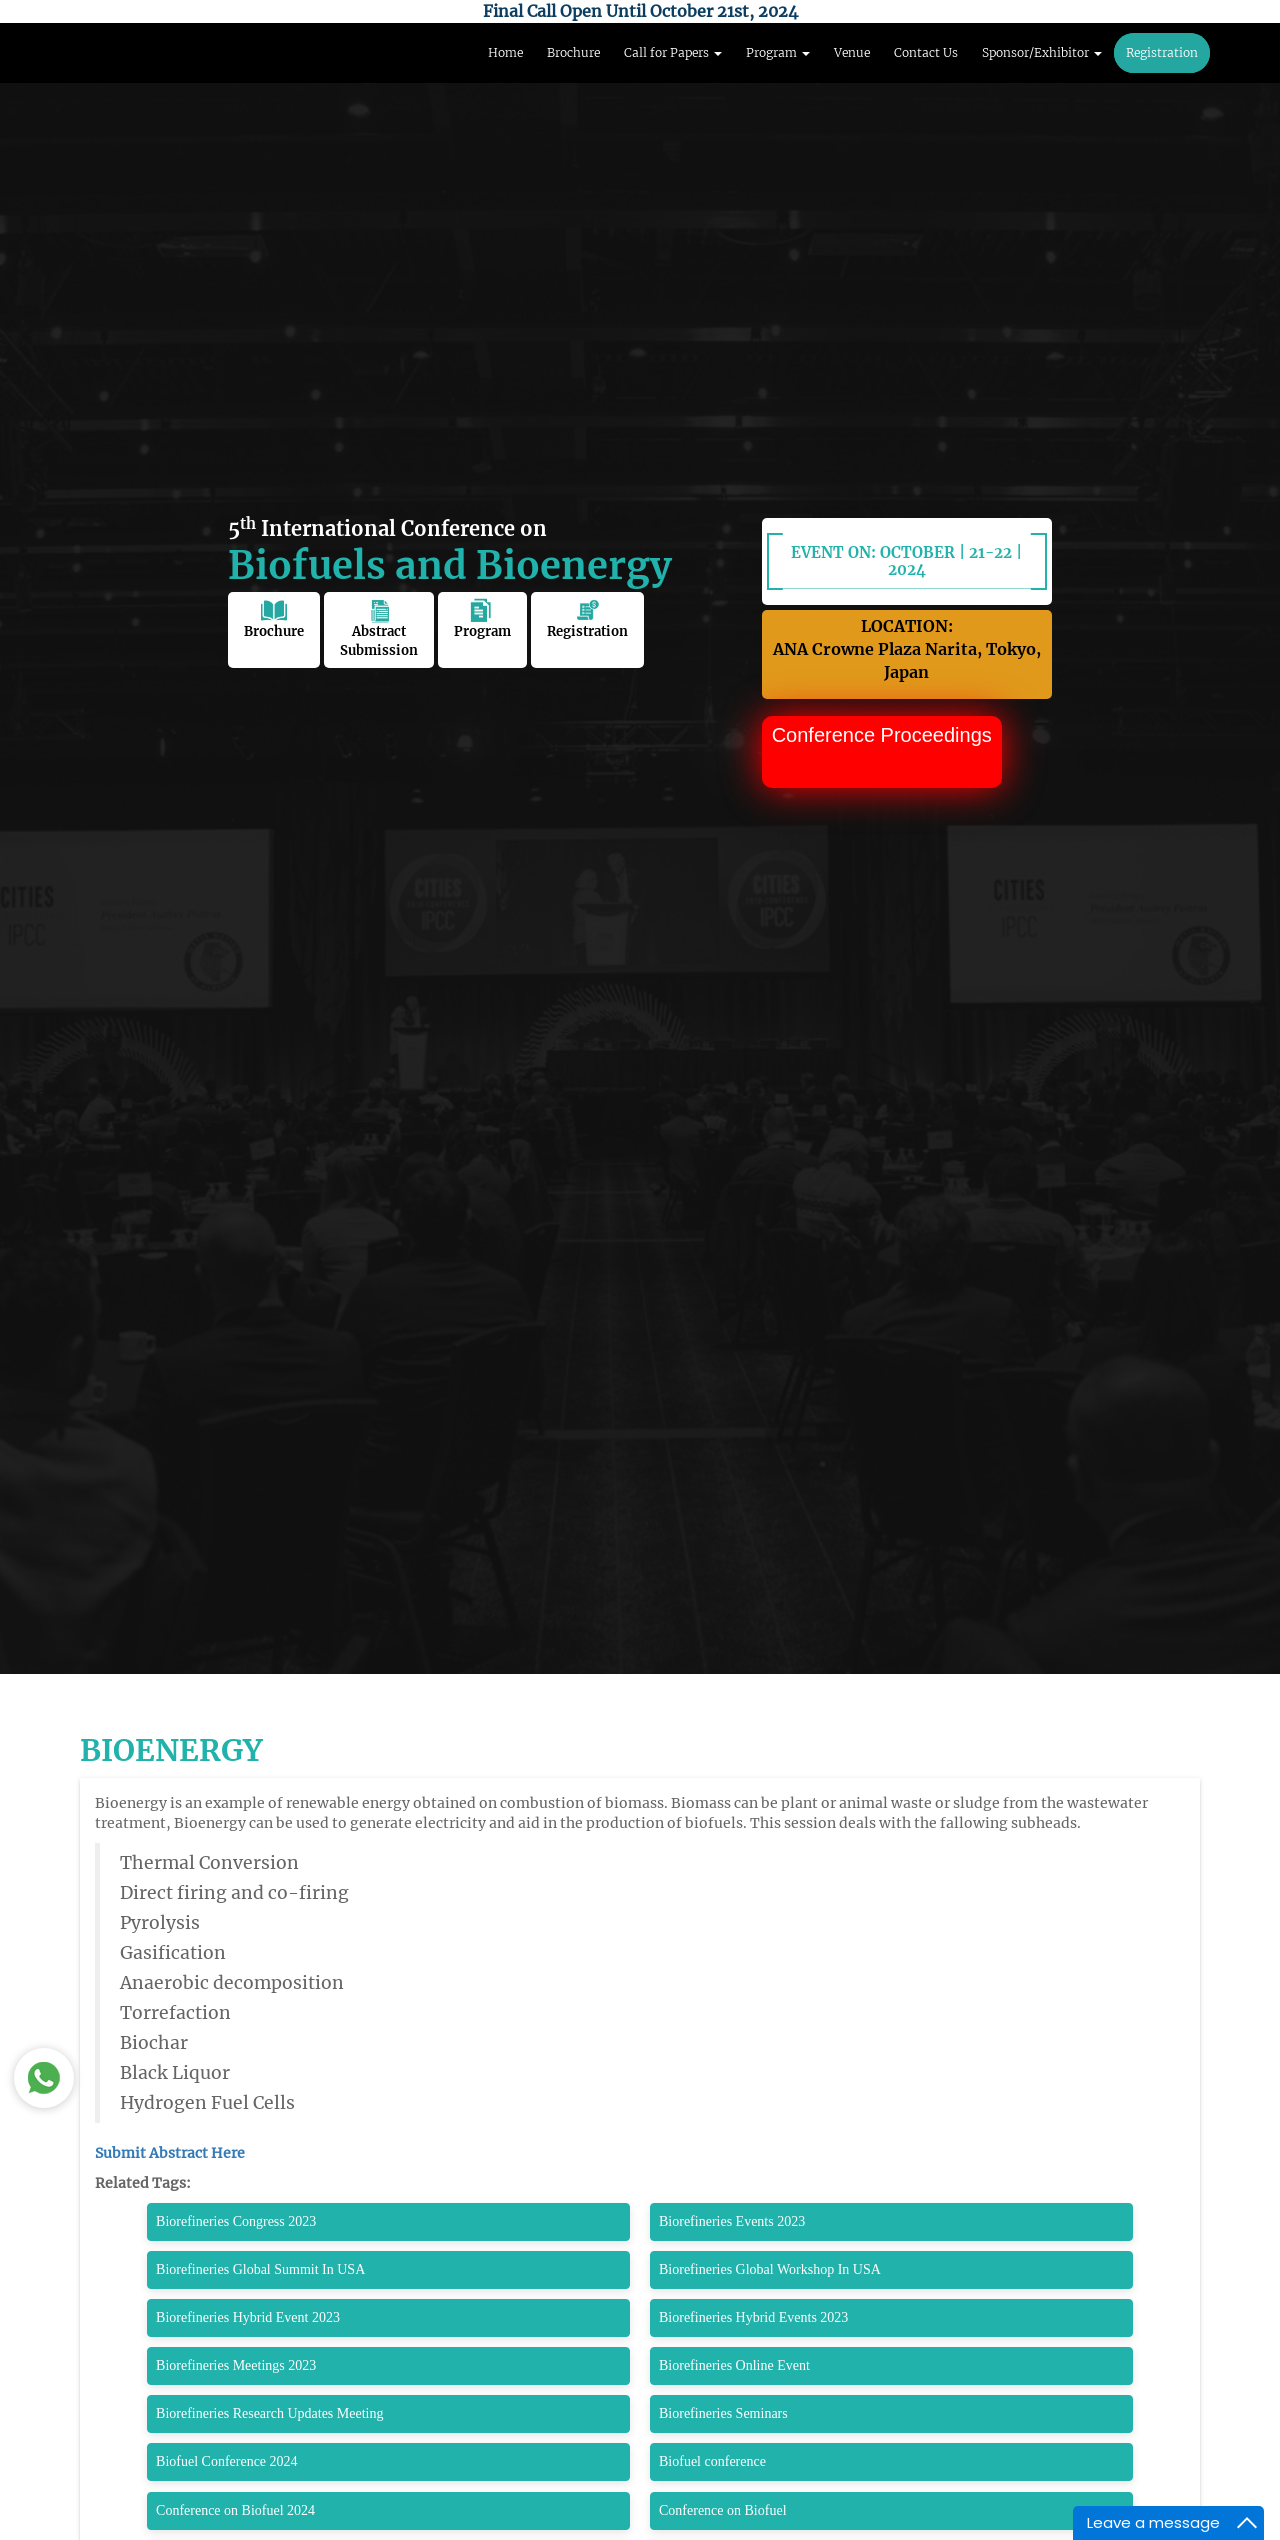 The image size is (1280, 2540). I want to click on Biorefineries Seminars, so click(723, 2413).